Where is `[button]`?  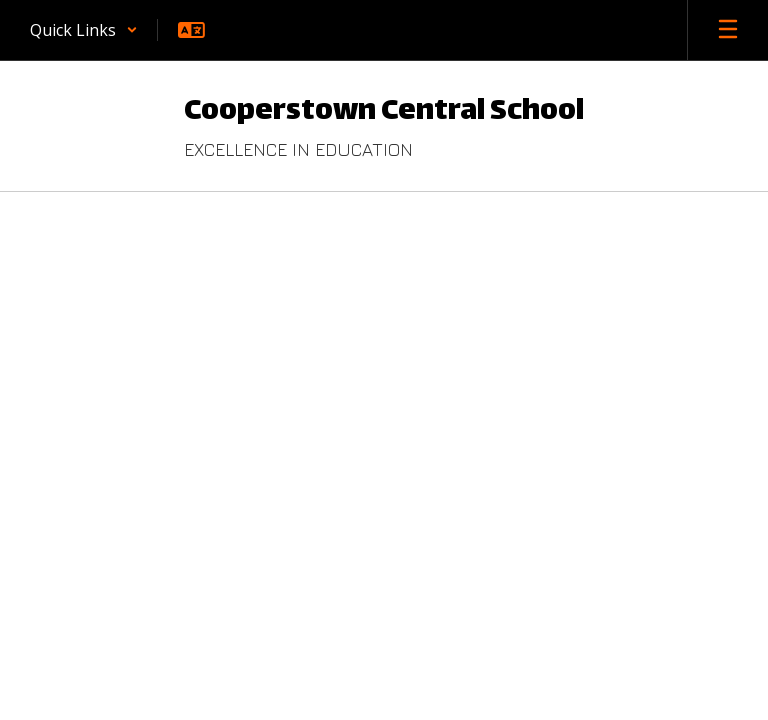 [button] is located at coordinates (84, 30).